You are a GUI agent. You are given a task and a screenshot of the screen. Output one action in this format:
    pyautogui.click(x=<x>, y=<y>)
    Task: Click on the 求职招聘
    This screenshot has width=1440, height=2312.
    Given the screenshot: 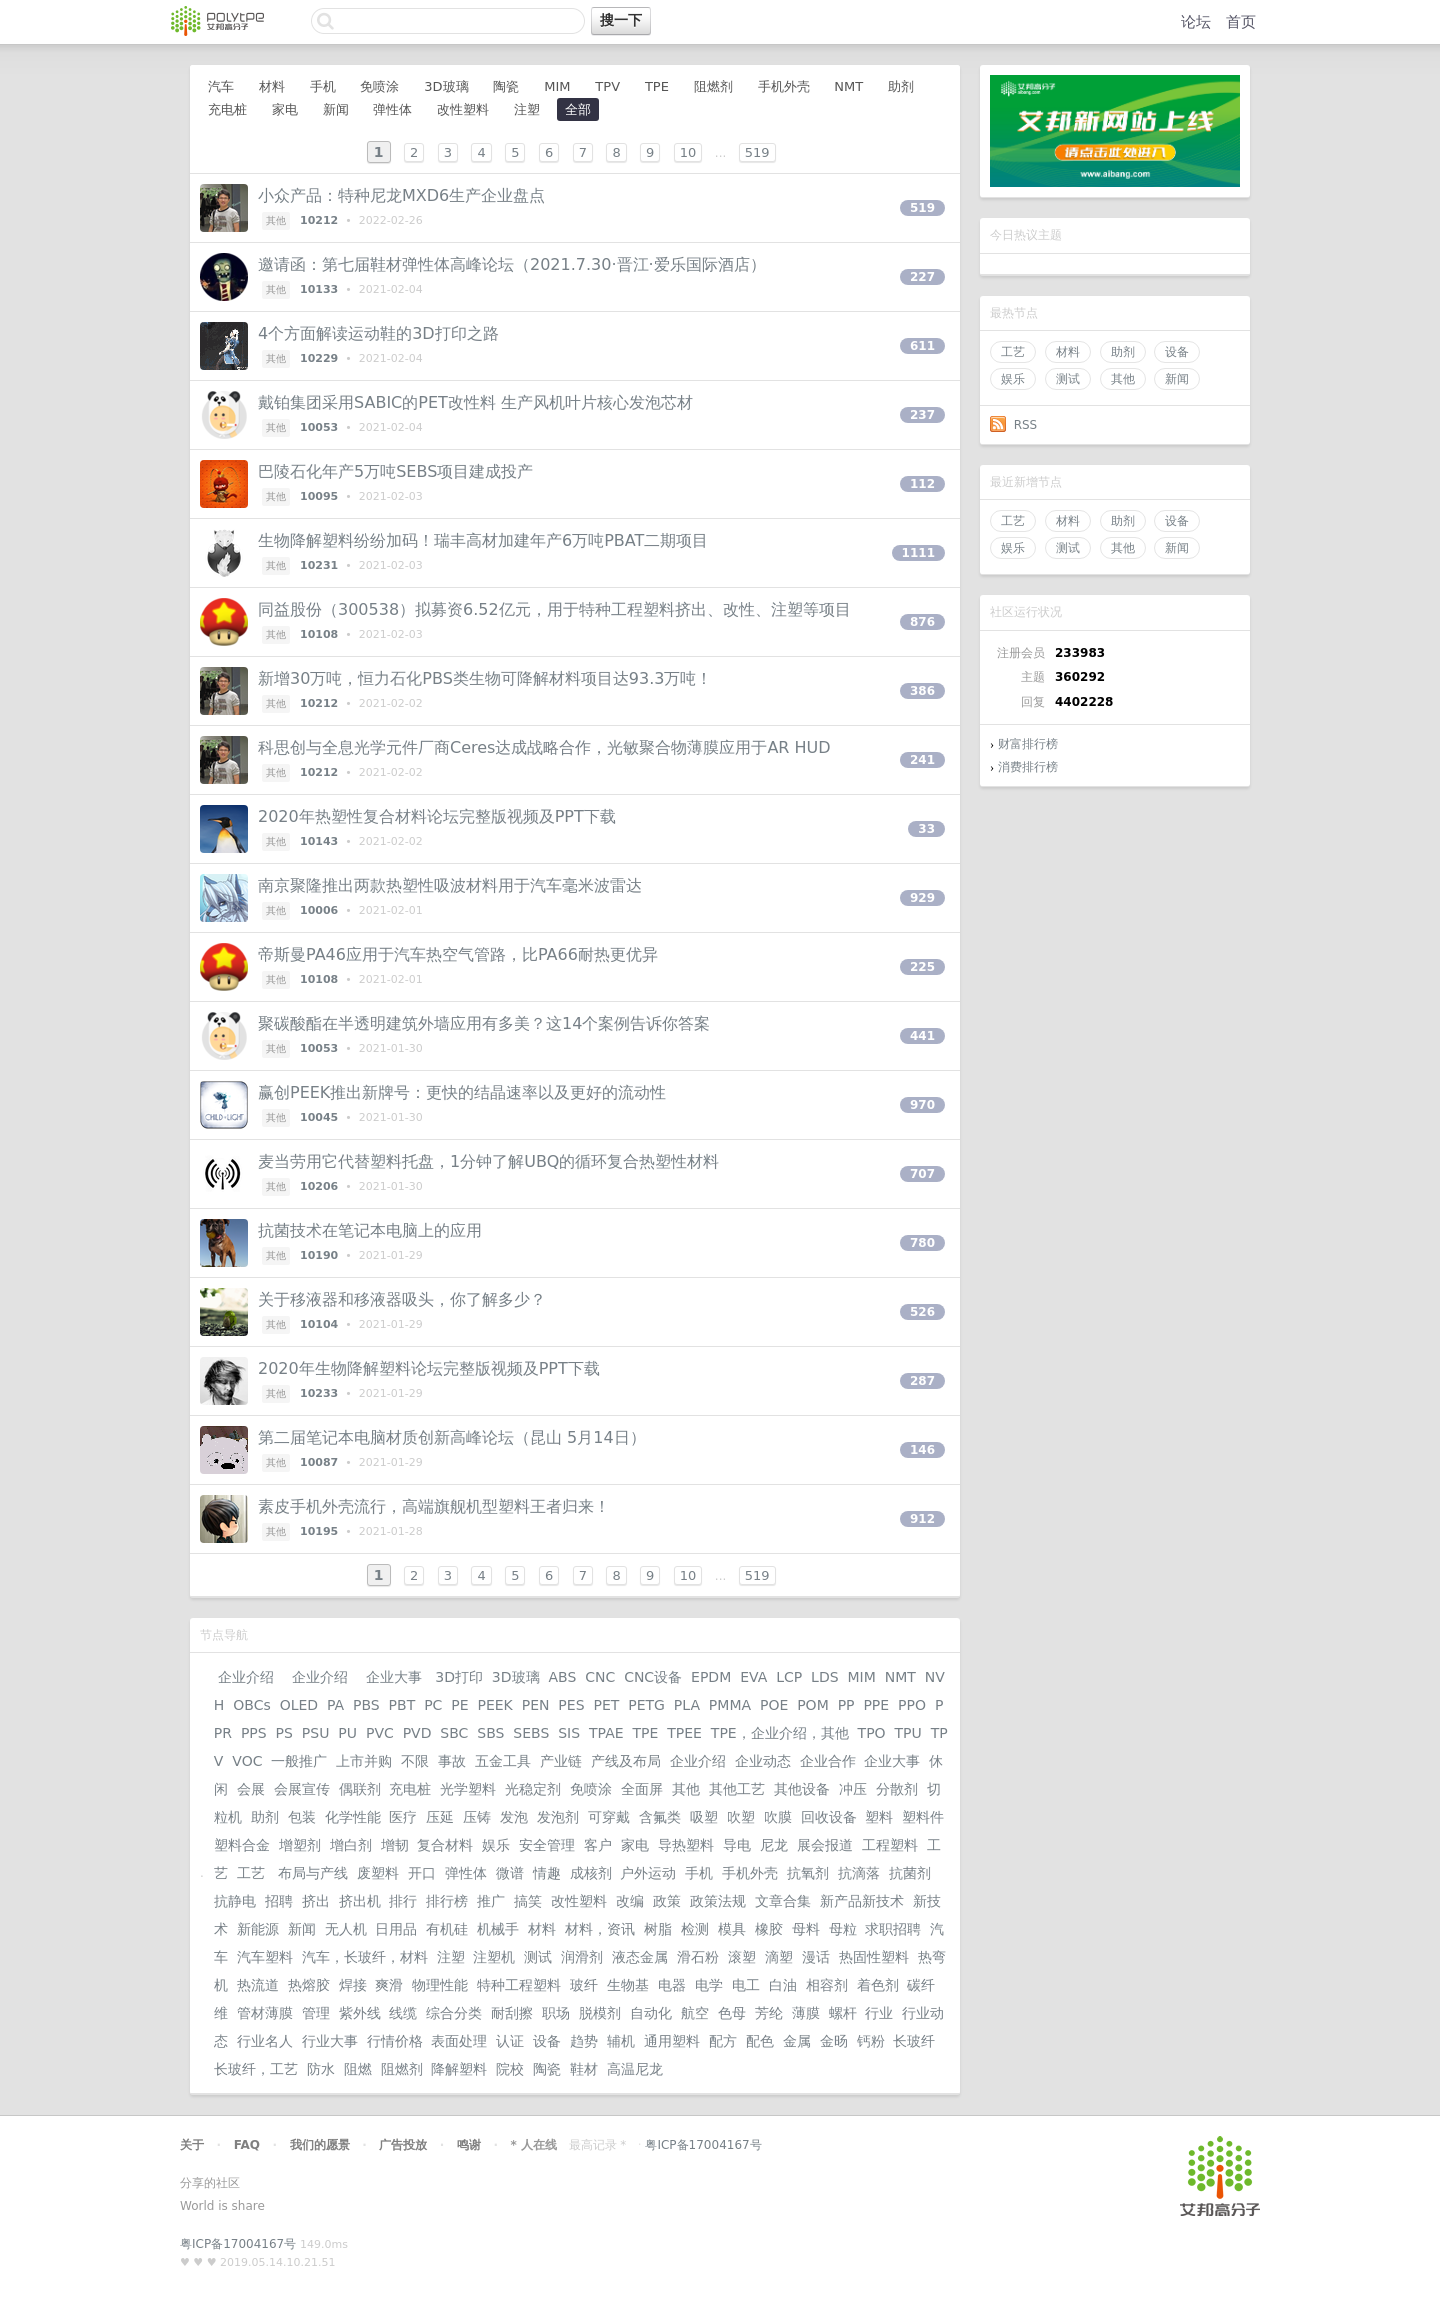 What is the action you would take?
    pyautogui.click(x=893, y=1929)
    